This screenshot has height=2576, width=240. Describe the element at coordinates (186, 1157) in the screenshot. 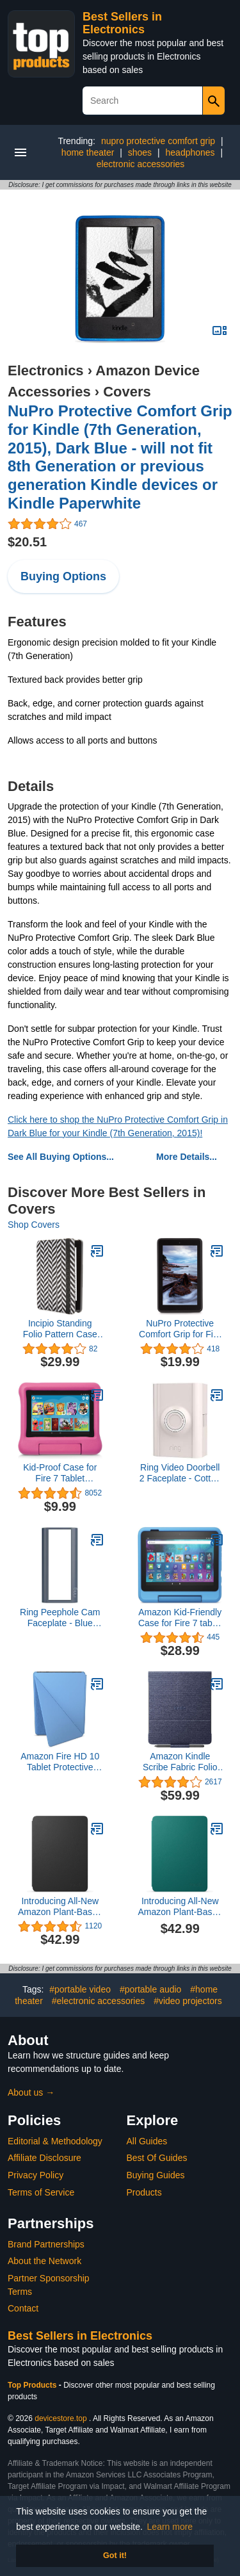

I see `More Details...` at that location.